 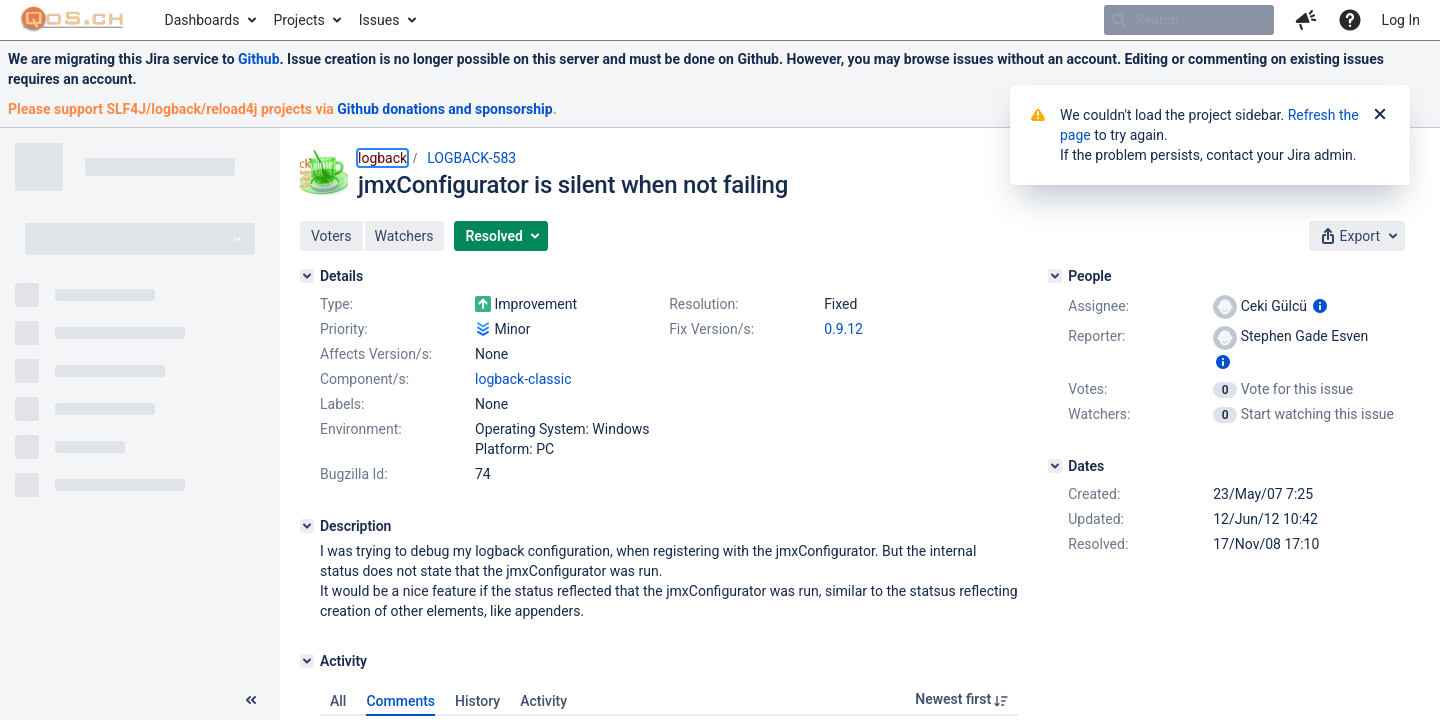 What do you see at coordinates (1306, 20) in the screenshot?
I see `[button]` at bounding box center [1306, 20].